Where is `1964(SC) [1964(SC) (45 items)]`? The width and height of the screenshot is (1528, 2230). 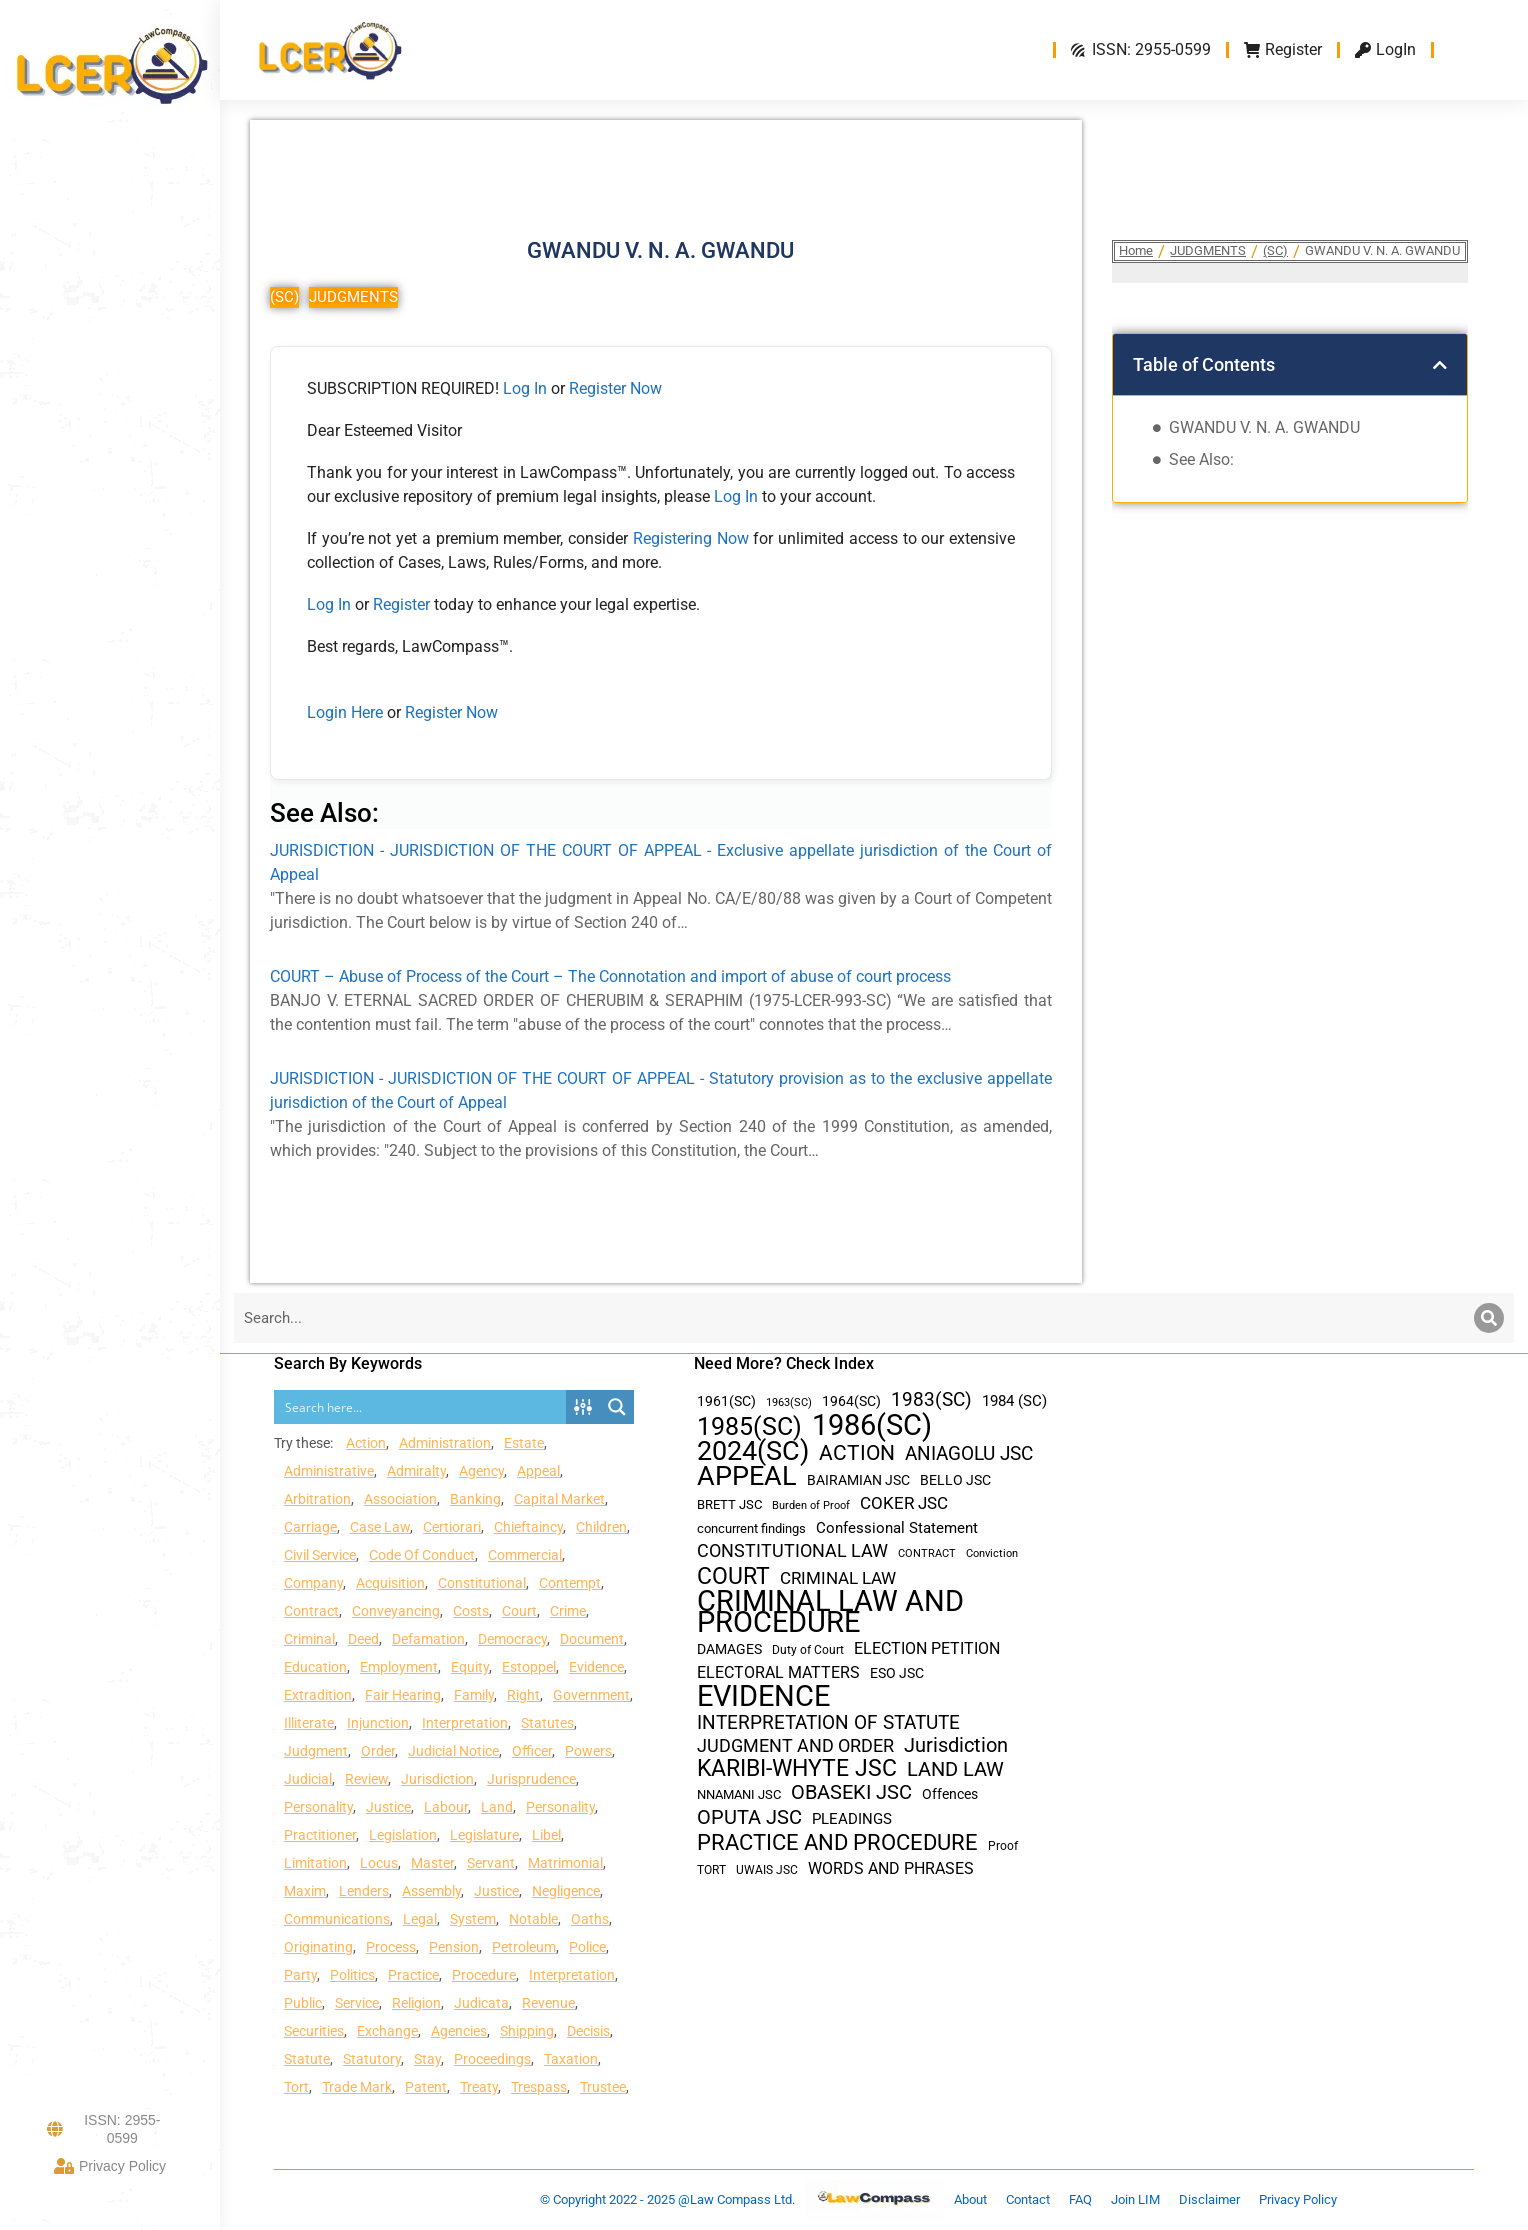
1964(SC) [1964(SC) (45 items)] is located at coordinates (851, 1401).